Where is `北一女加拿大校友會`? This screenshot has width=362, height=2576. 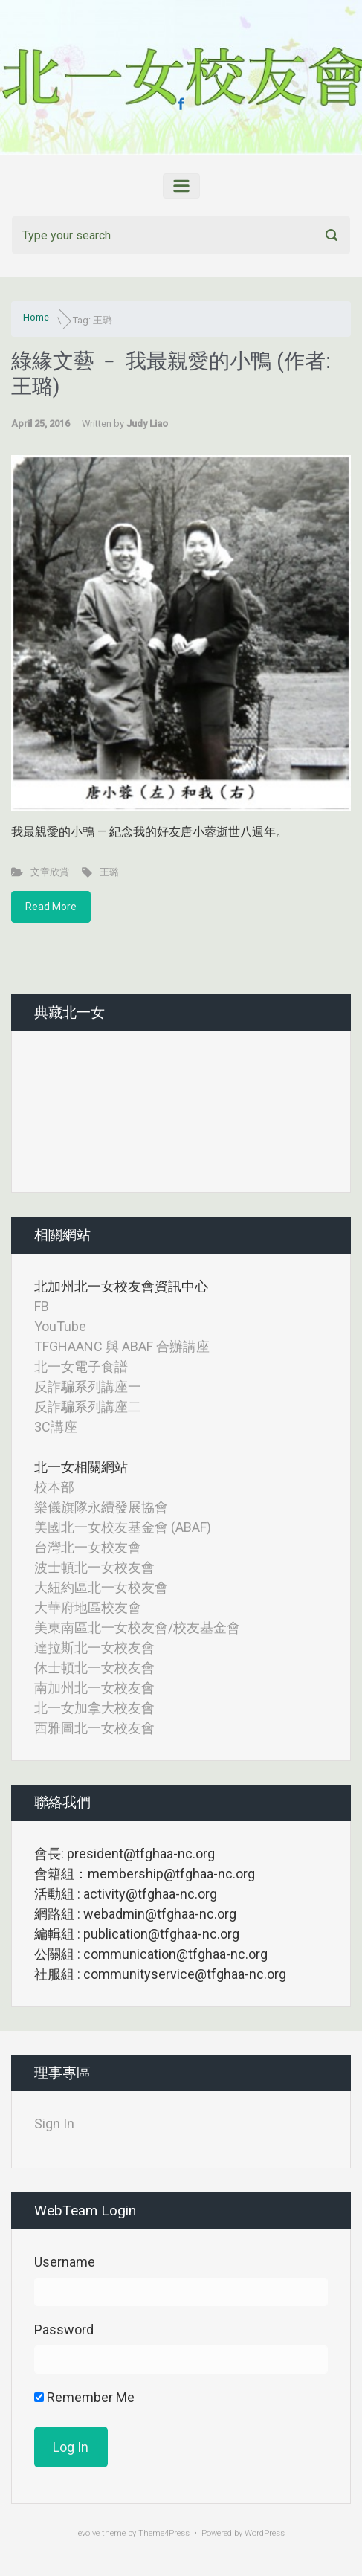
北一女加拿大校友會 is located at coordinates (94, 1708).